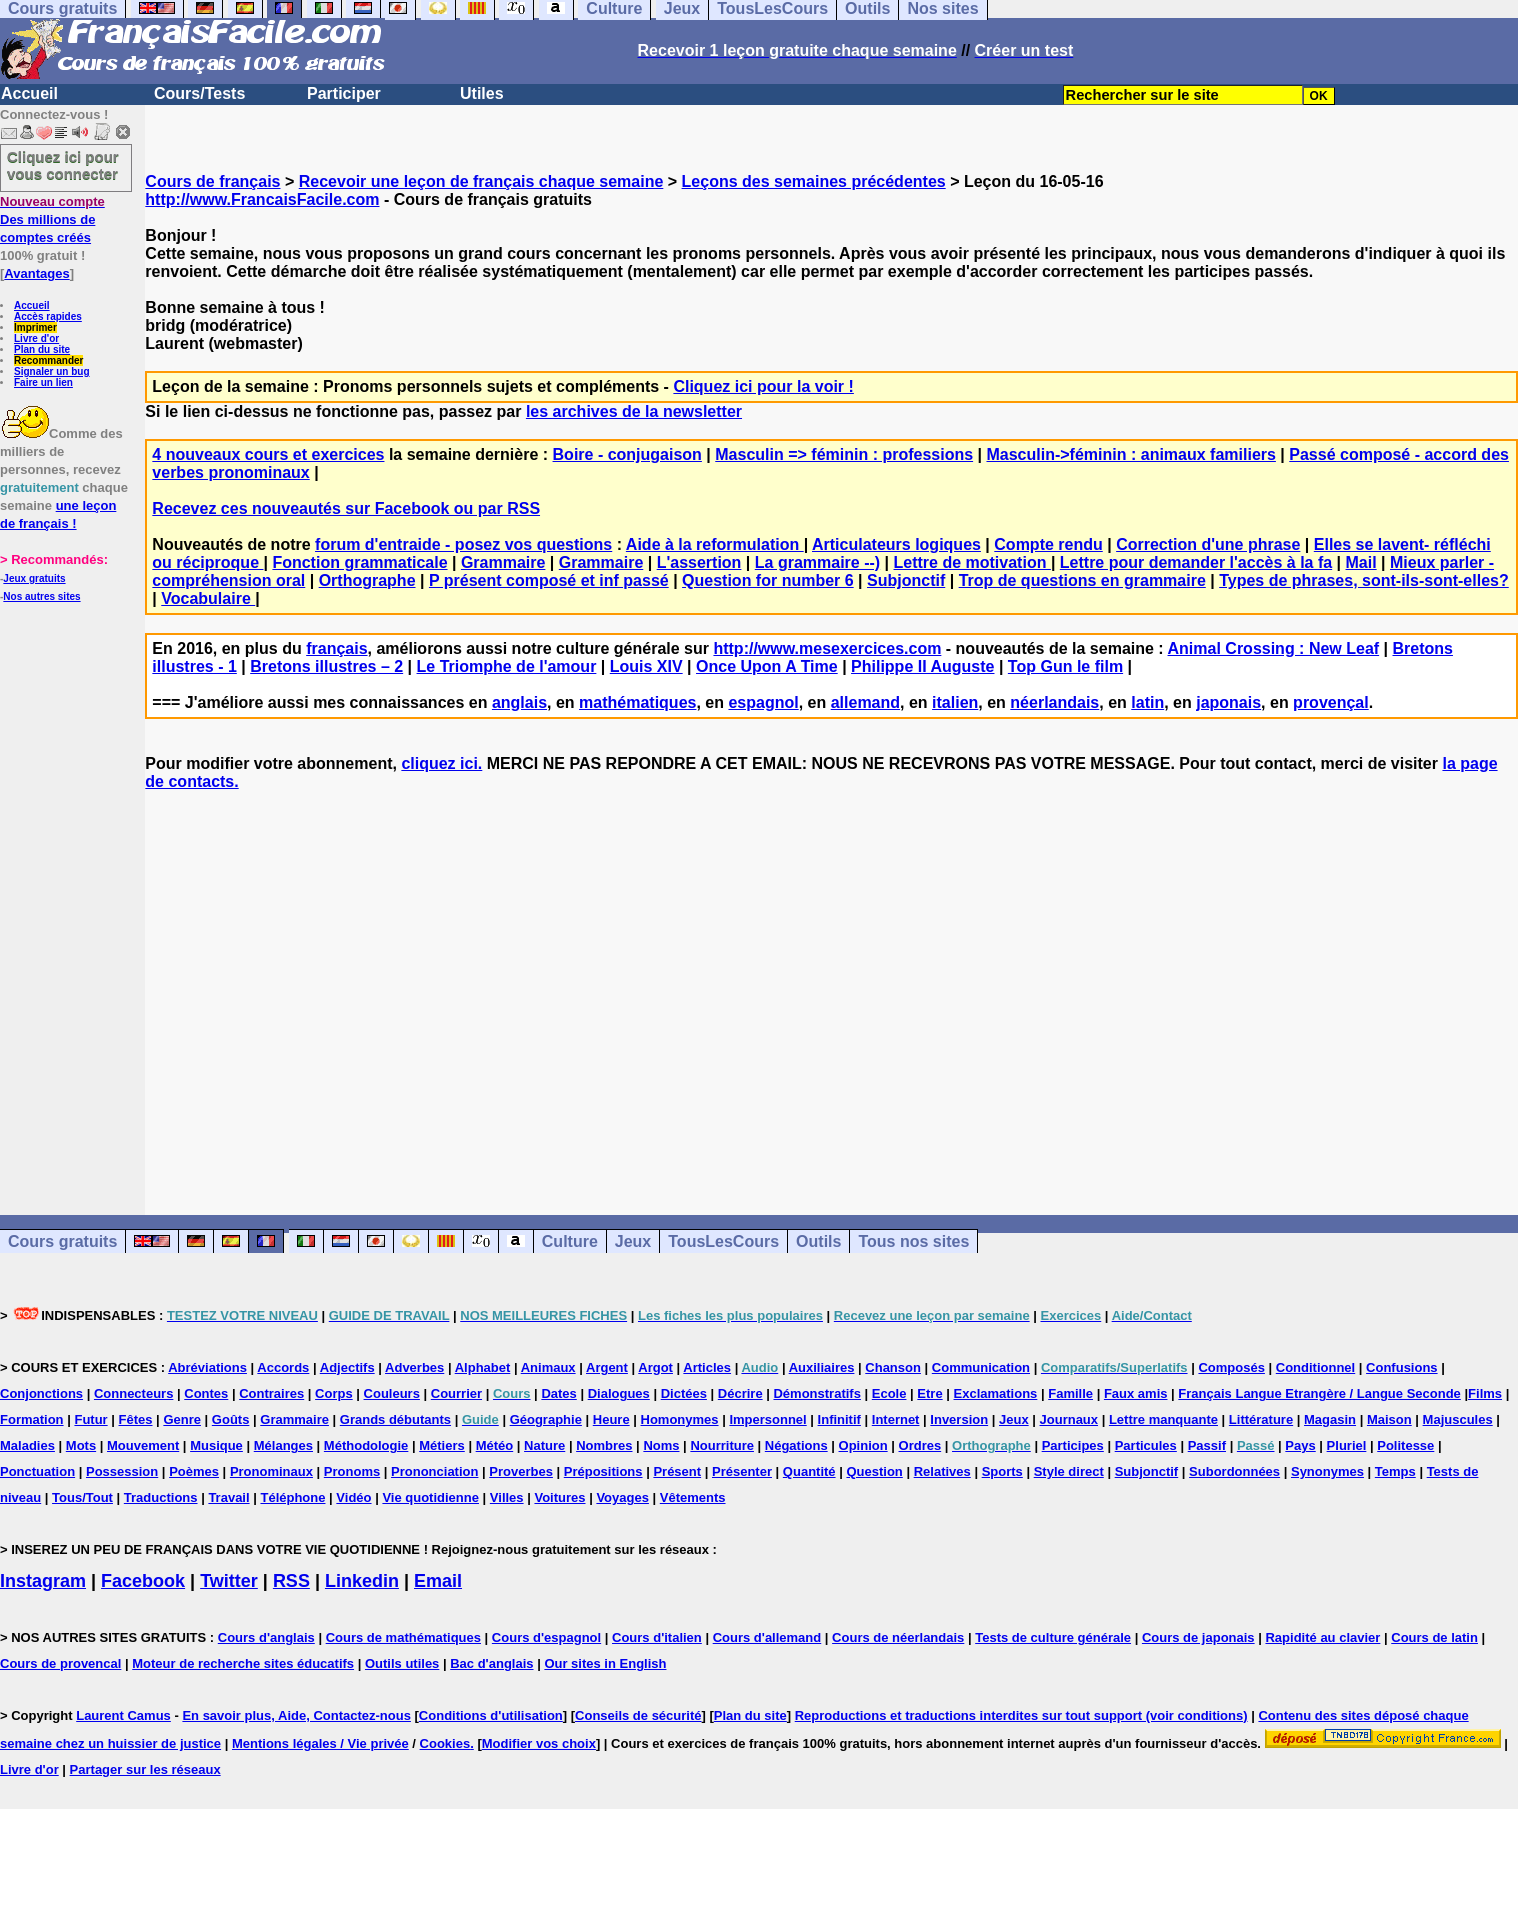 Image resolution: width=1518 pixels, height=1913 pixels. What do you see at coordinates (1327, 1471) in the screenshot?
I see `Synonymes` at bounding box center [1327, 1471].